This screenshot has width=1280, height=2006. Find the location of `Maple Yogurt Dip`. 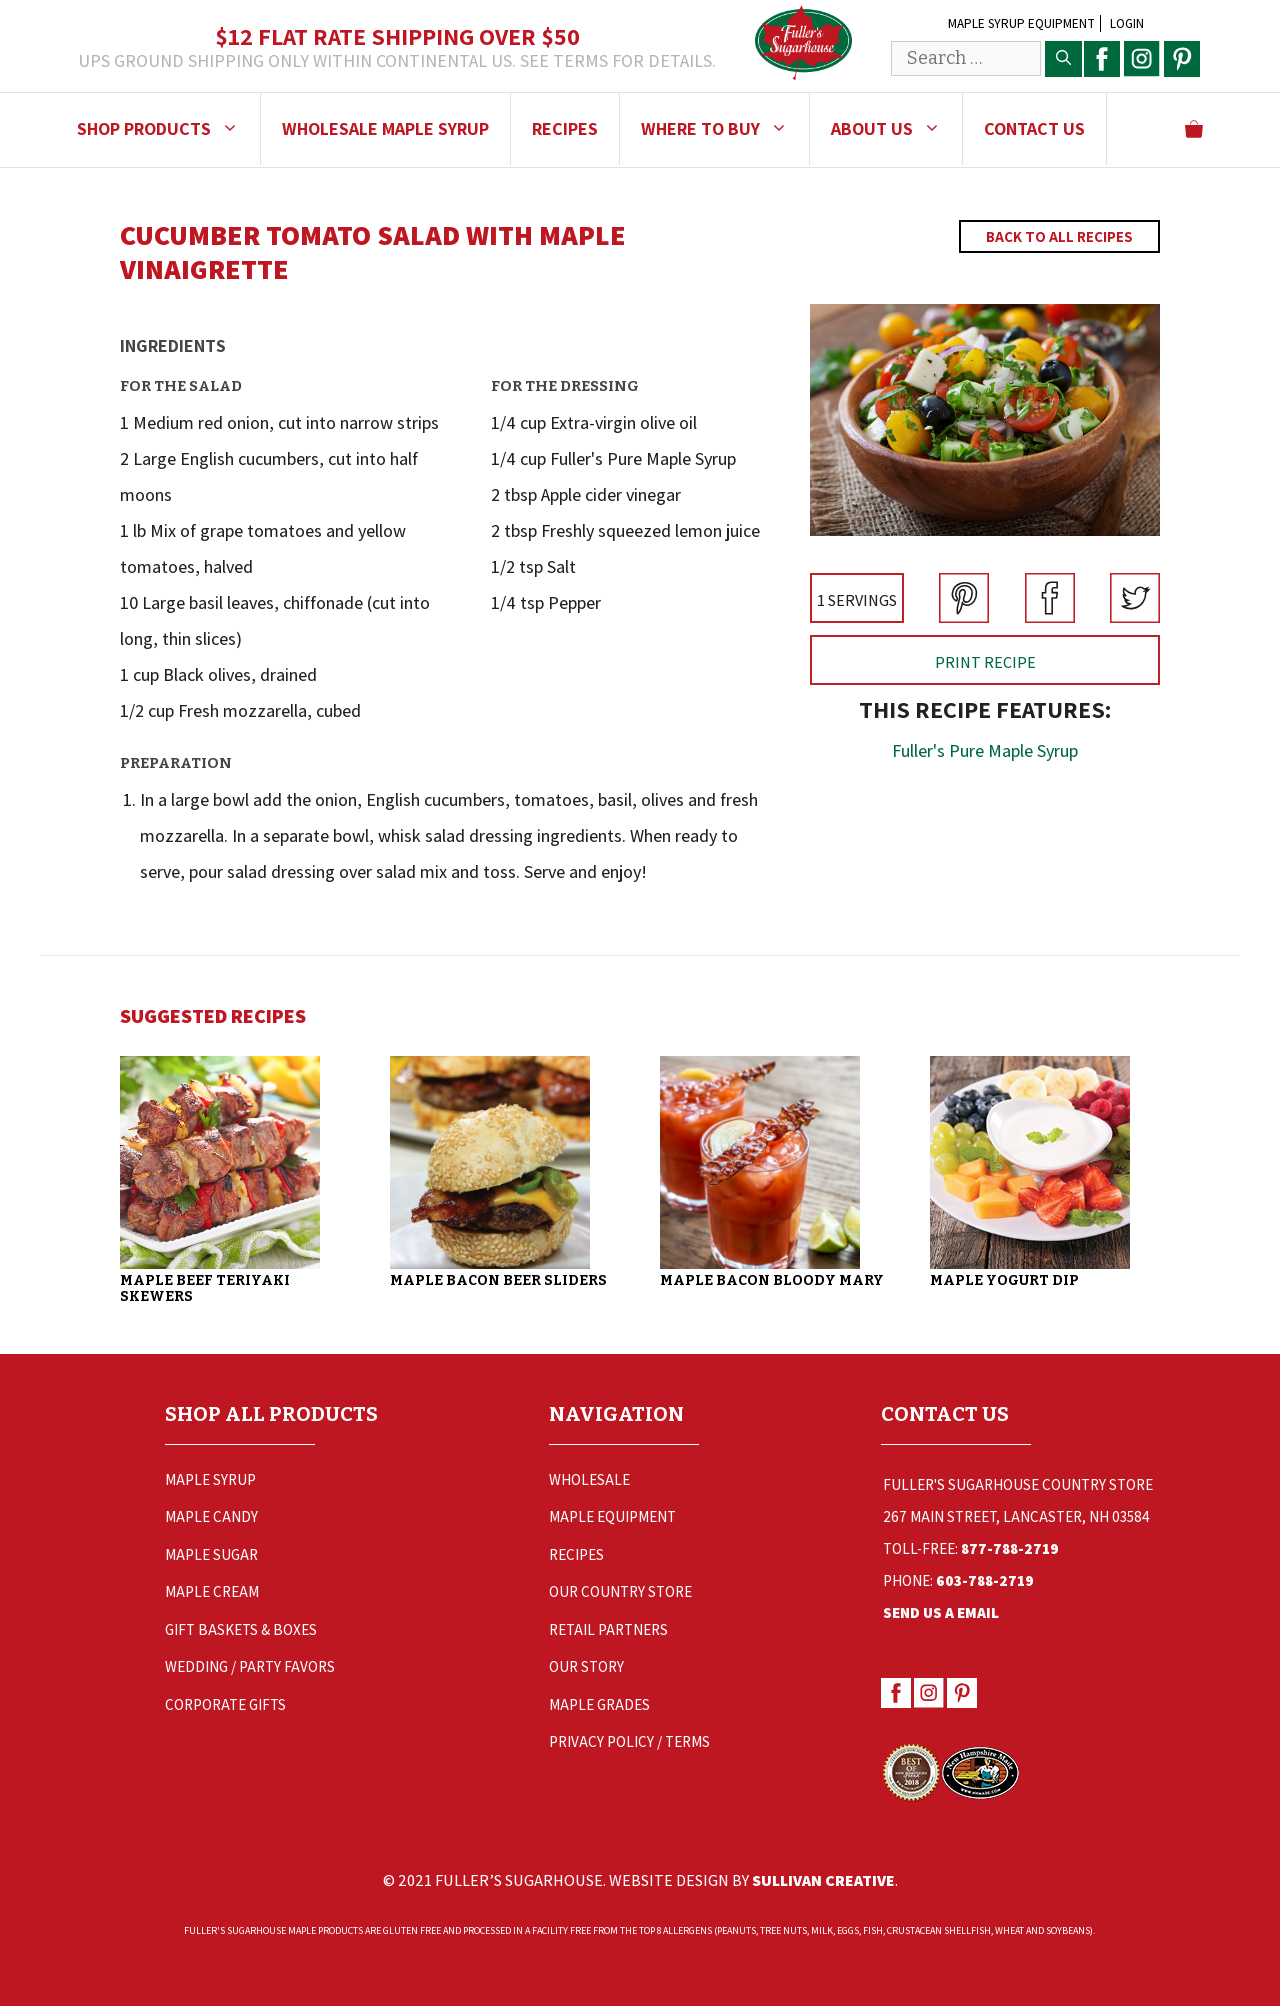

Maple Yogurt Dip is located at coordinates (1004, 1280).